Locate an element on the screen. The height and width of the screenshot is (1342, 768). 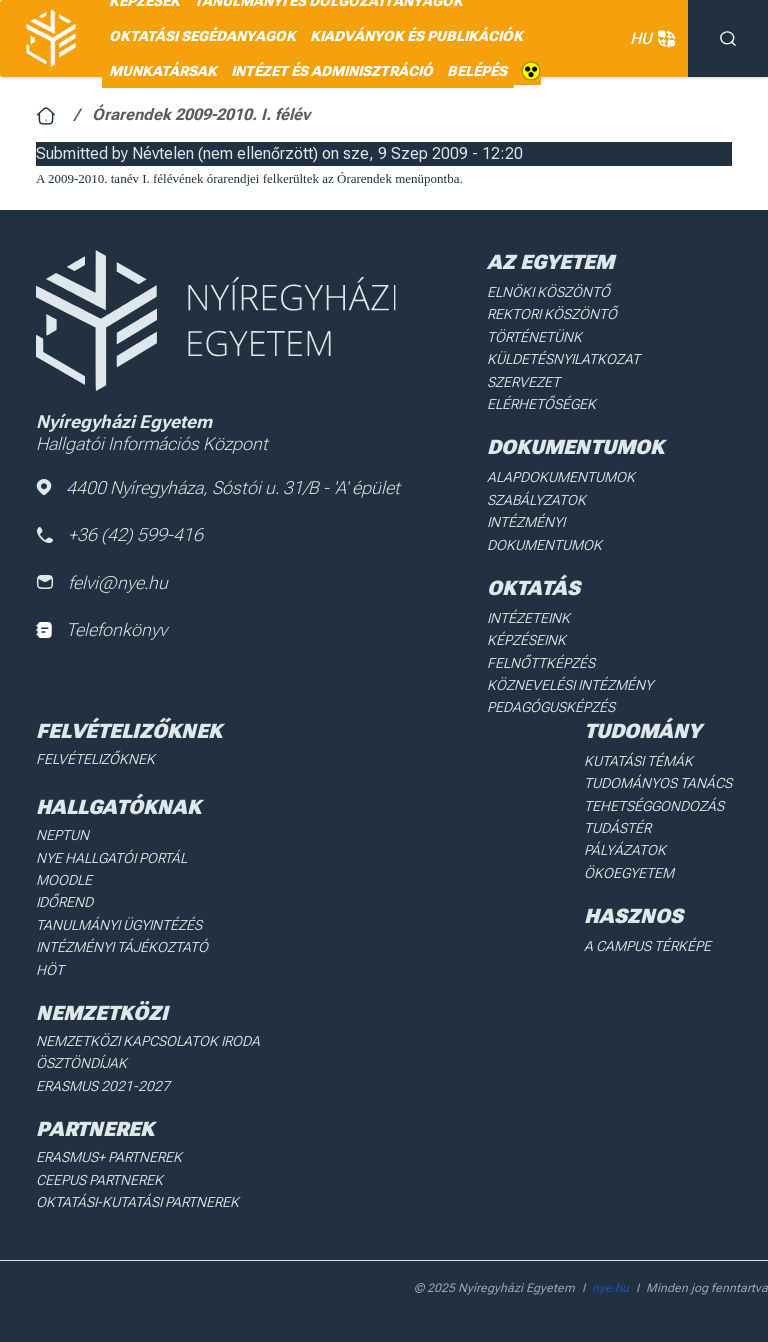
Intézményi Tájékoztató is located at coordinates (122, 947).